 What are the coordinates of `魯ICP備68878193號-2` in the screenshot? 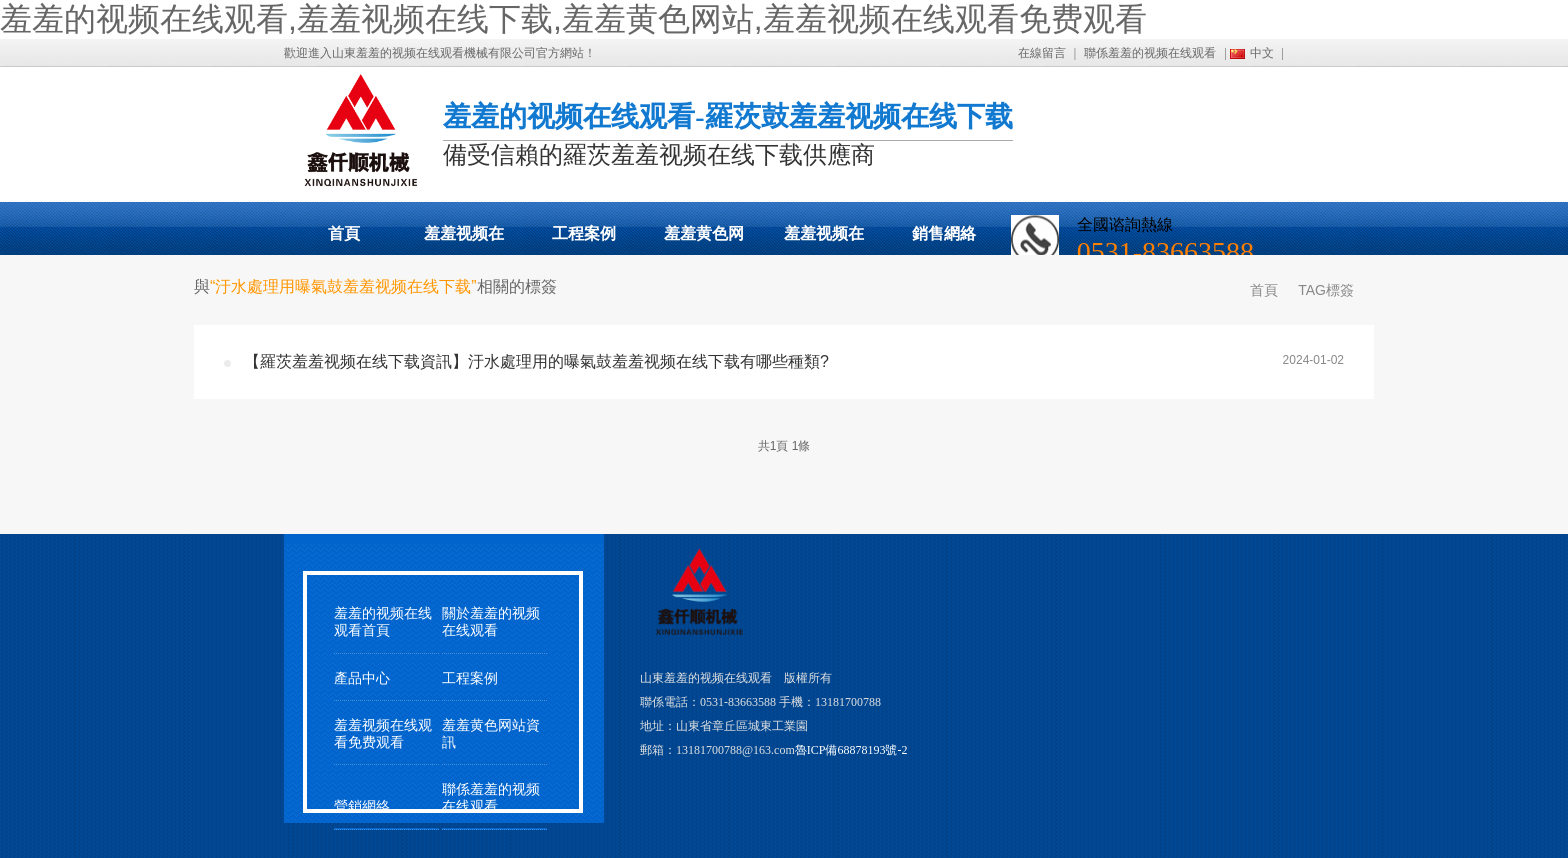 It's located at (851, 750).